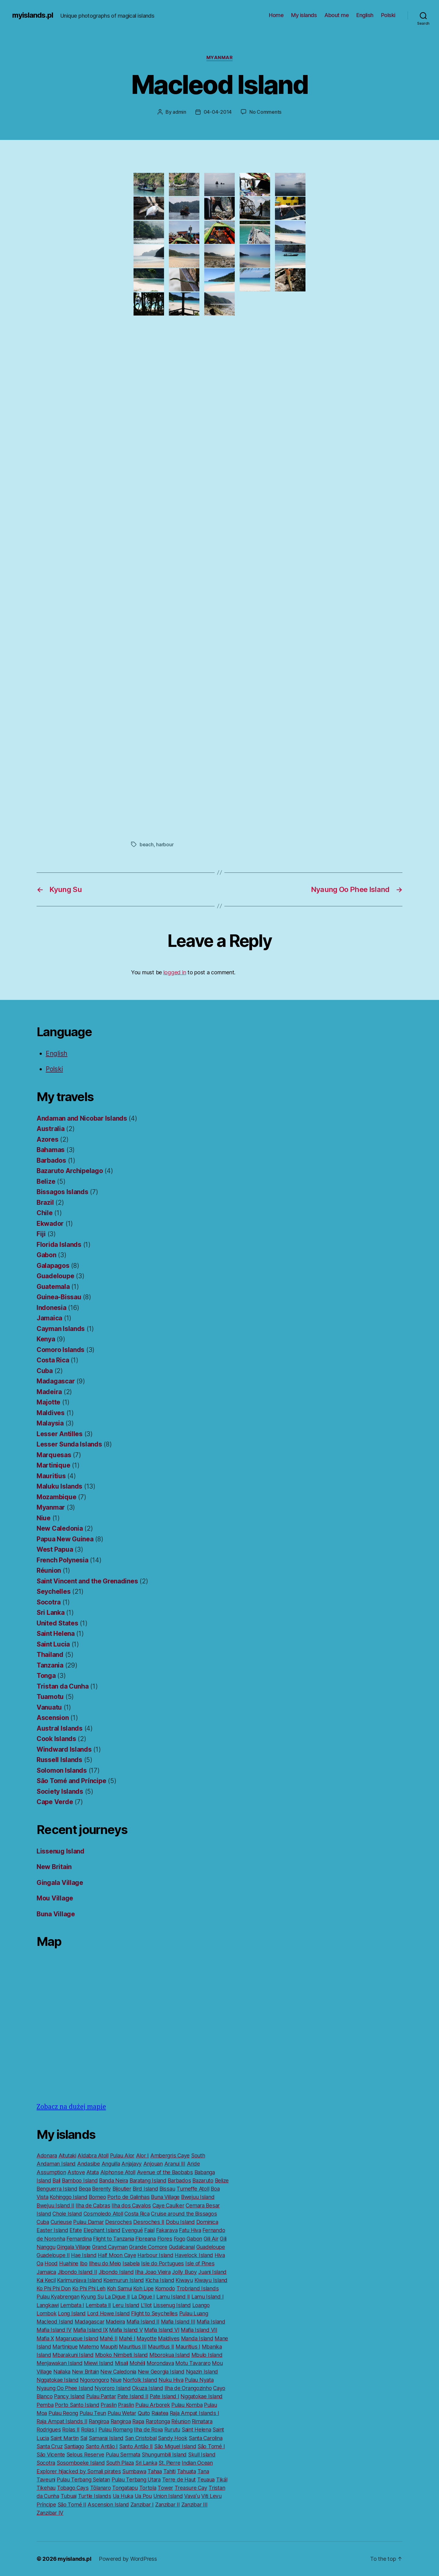  What do you see at coordinates (113, 2180) in the screenshot?
I see `Banda Neira` at bounding box center [113, 2180].